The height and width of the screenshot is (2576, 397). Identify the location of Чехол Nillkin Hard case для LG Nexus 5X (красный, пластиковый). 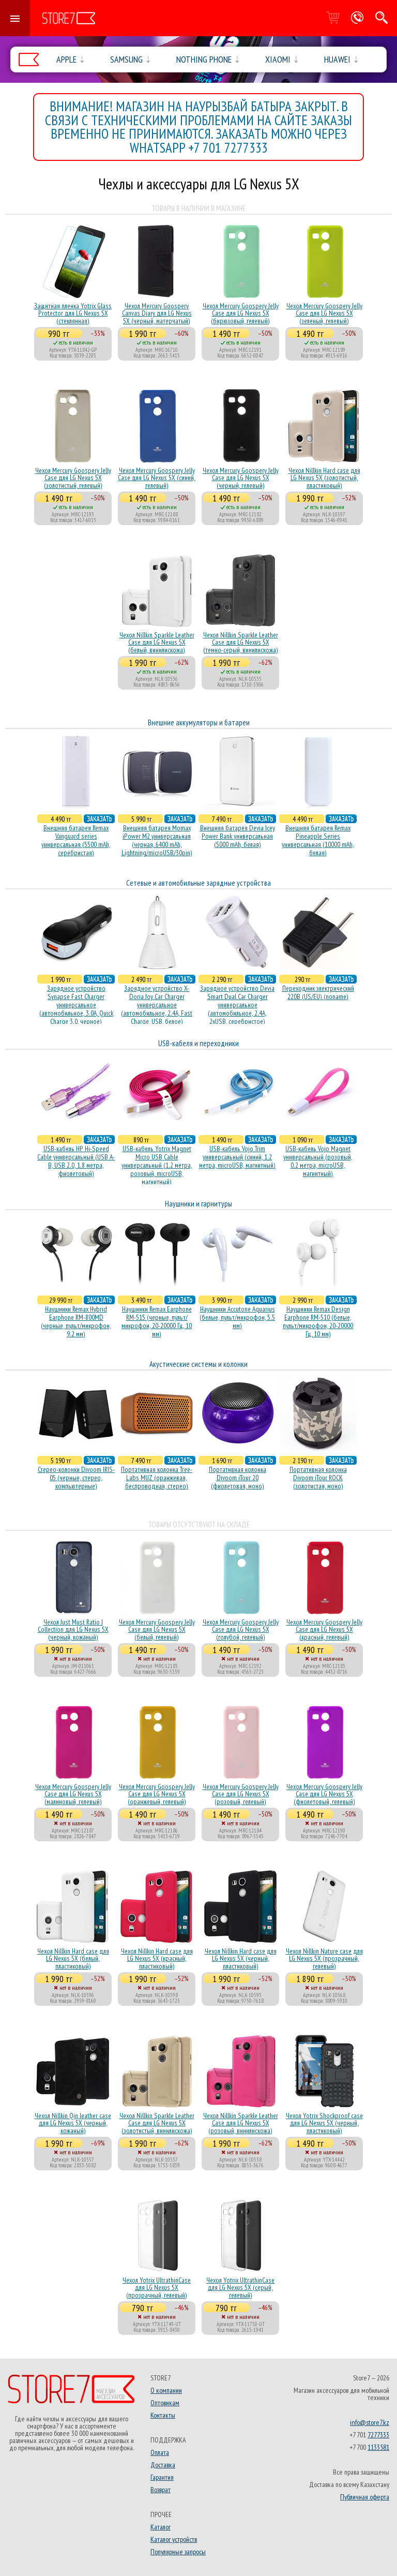
(157, 1958).